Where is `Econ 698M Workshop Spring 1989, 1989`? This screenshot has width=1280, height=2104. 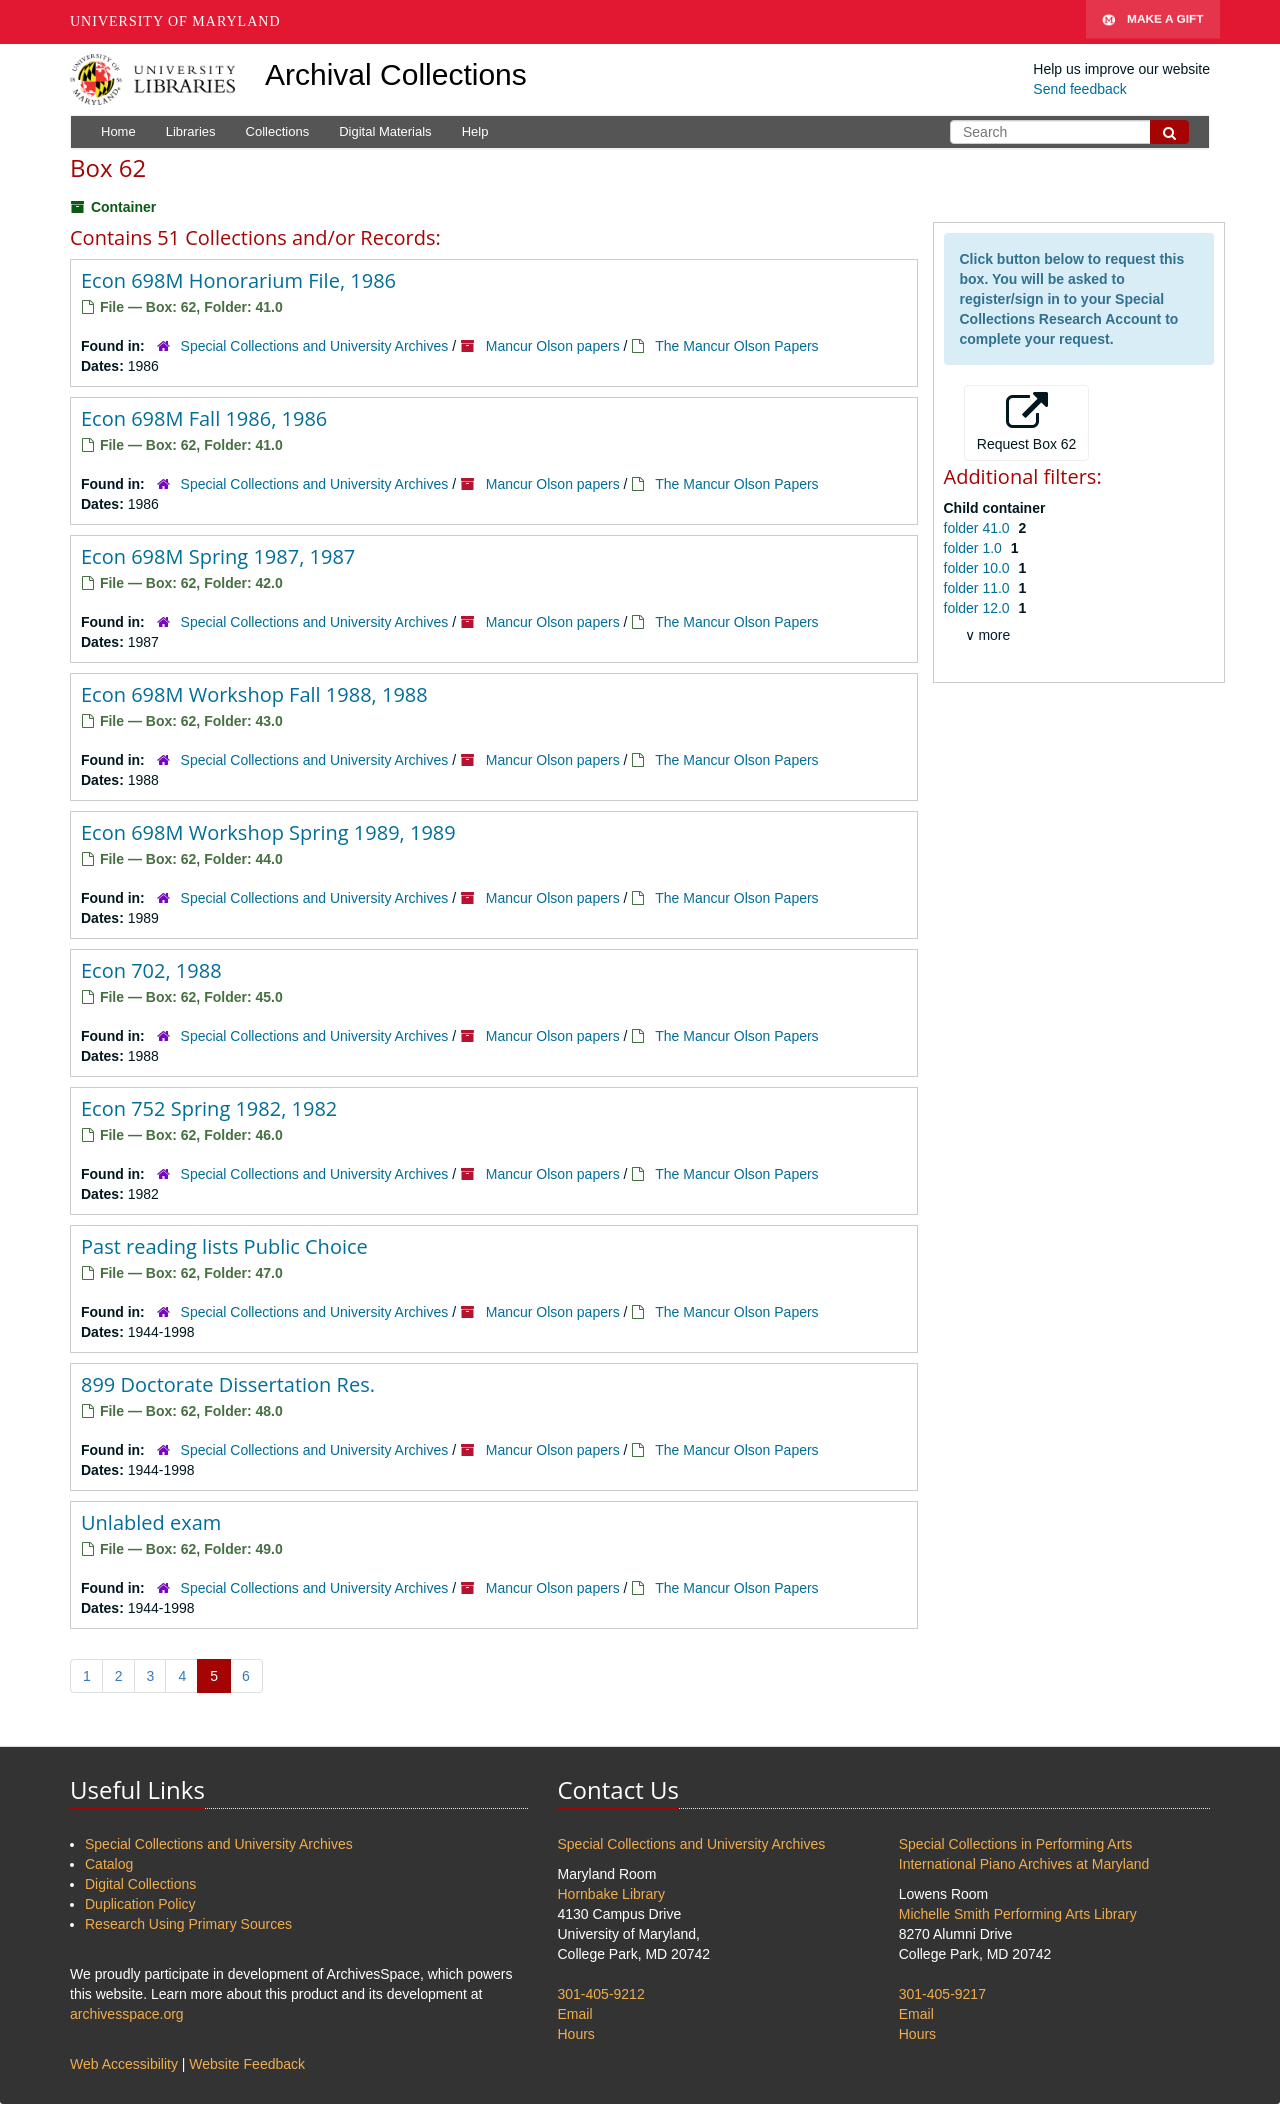 Econ 698M Workshop Spring 1989, 1989 is located at coordinates (268, 832).